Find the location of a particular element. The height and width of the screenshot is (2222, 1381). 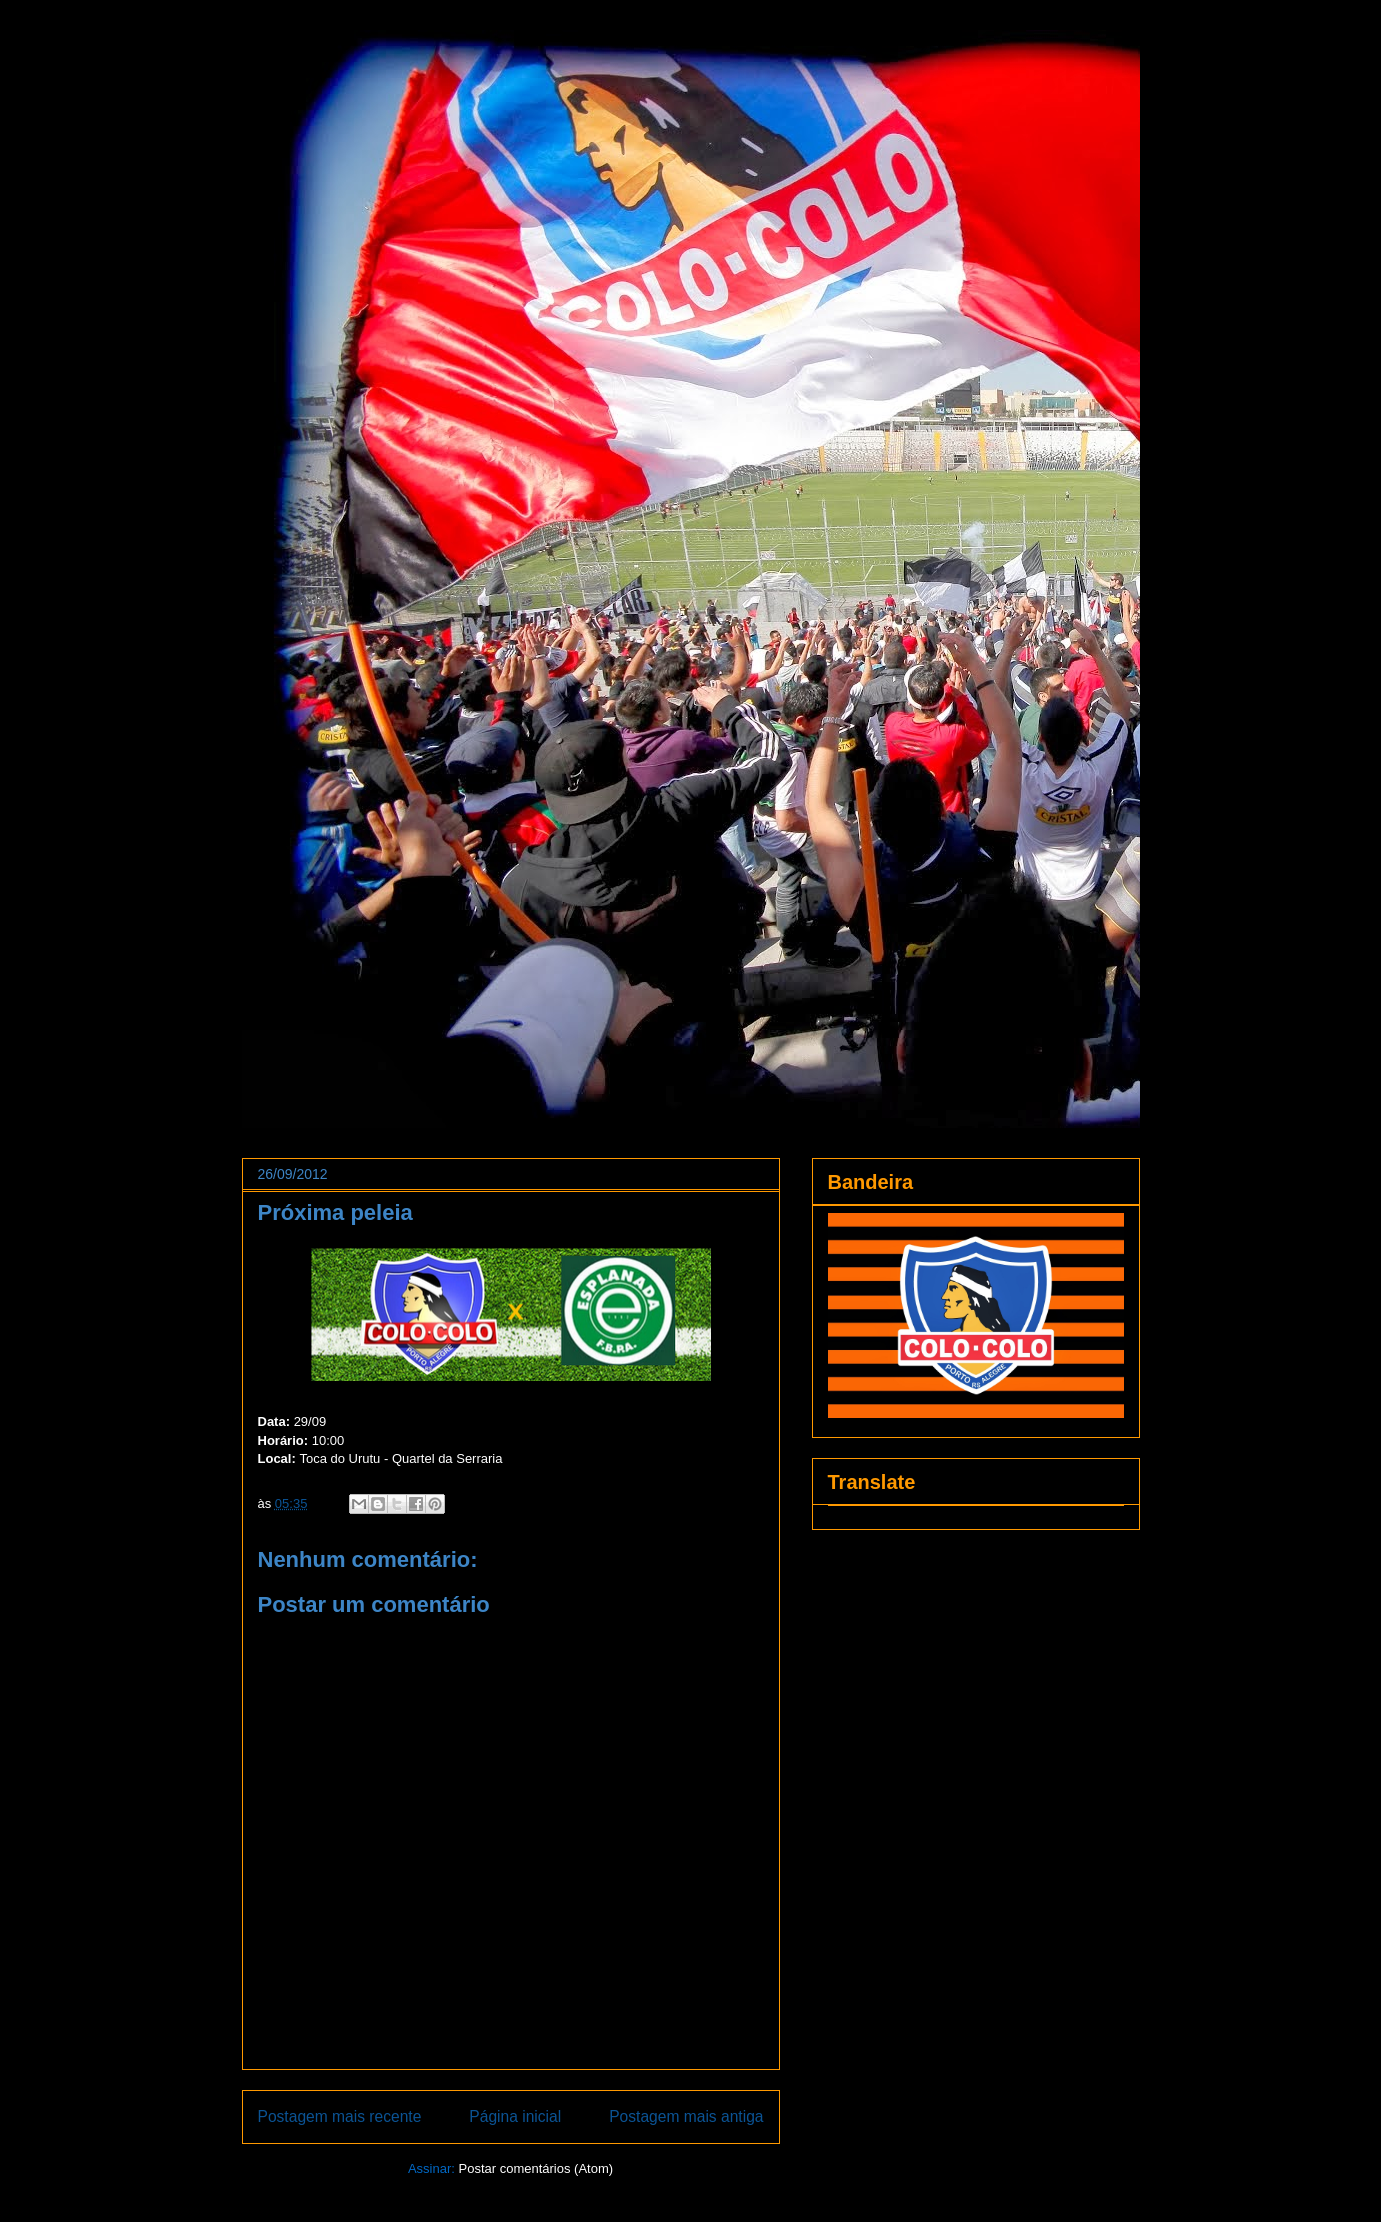

Página inicial is located at coordinates (515, 2116).